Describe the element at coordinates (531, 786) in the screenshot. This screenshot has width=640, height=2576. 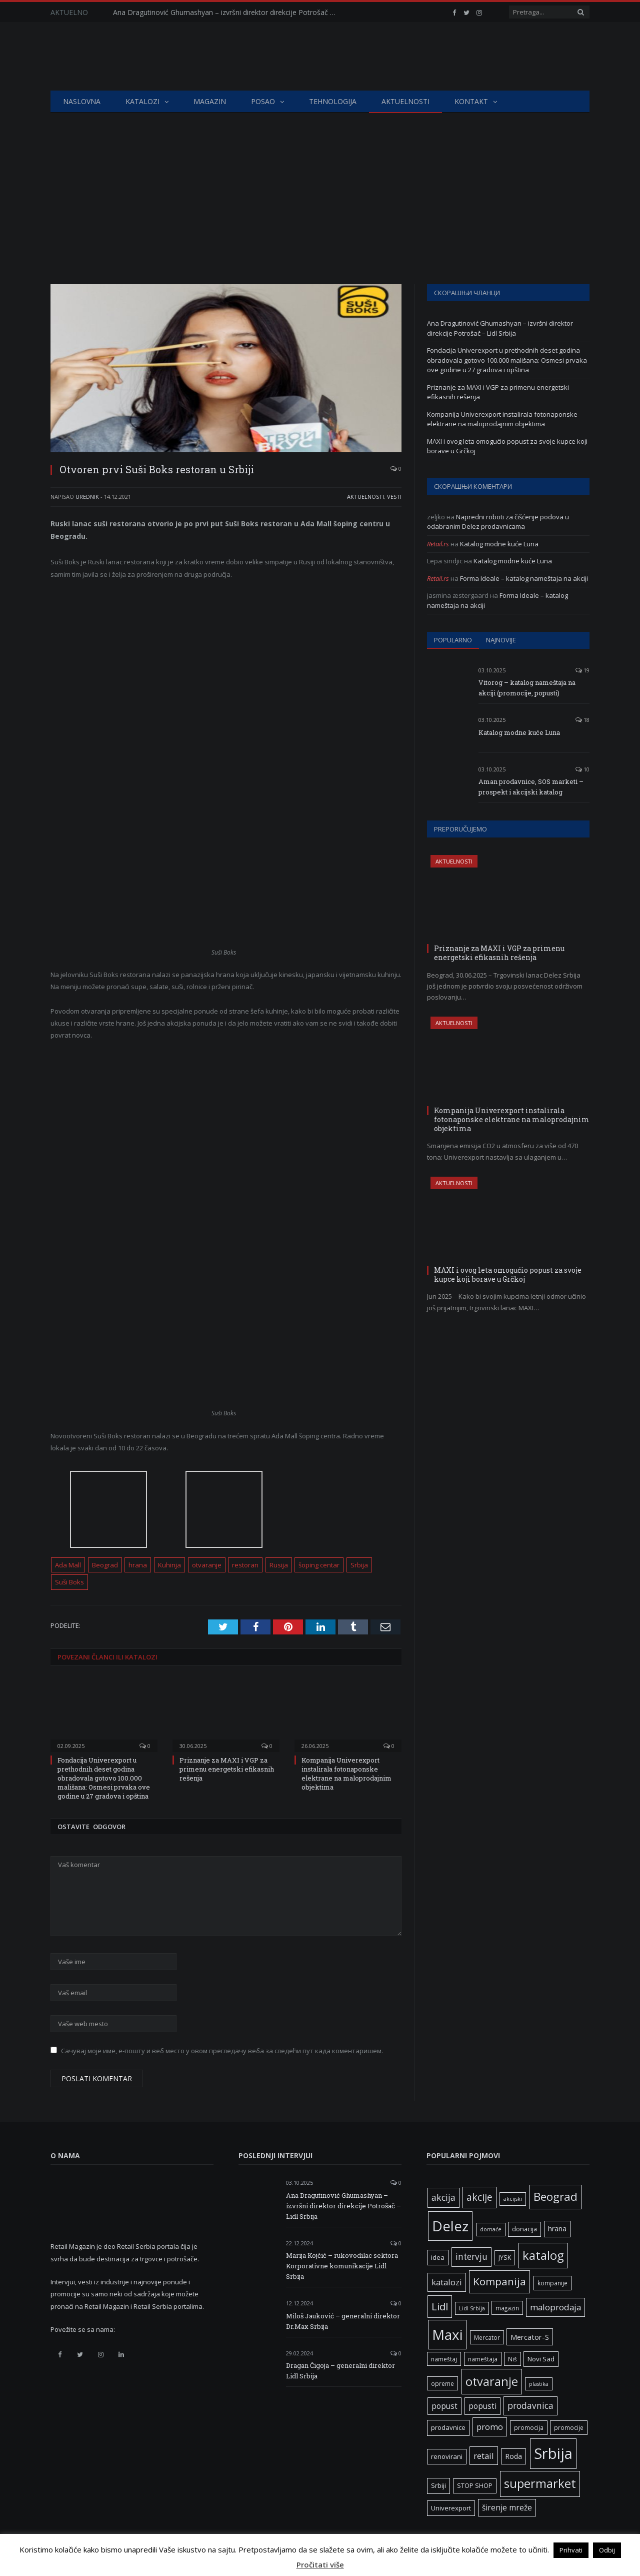
I see `Aman prodavnice, SOS marketi – prospekt i akcijski katalog` at that location.